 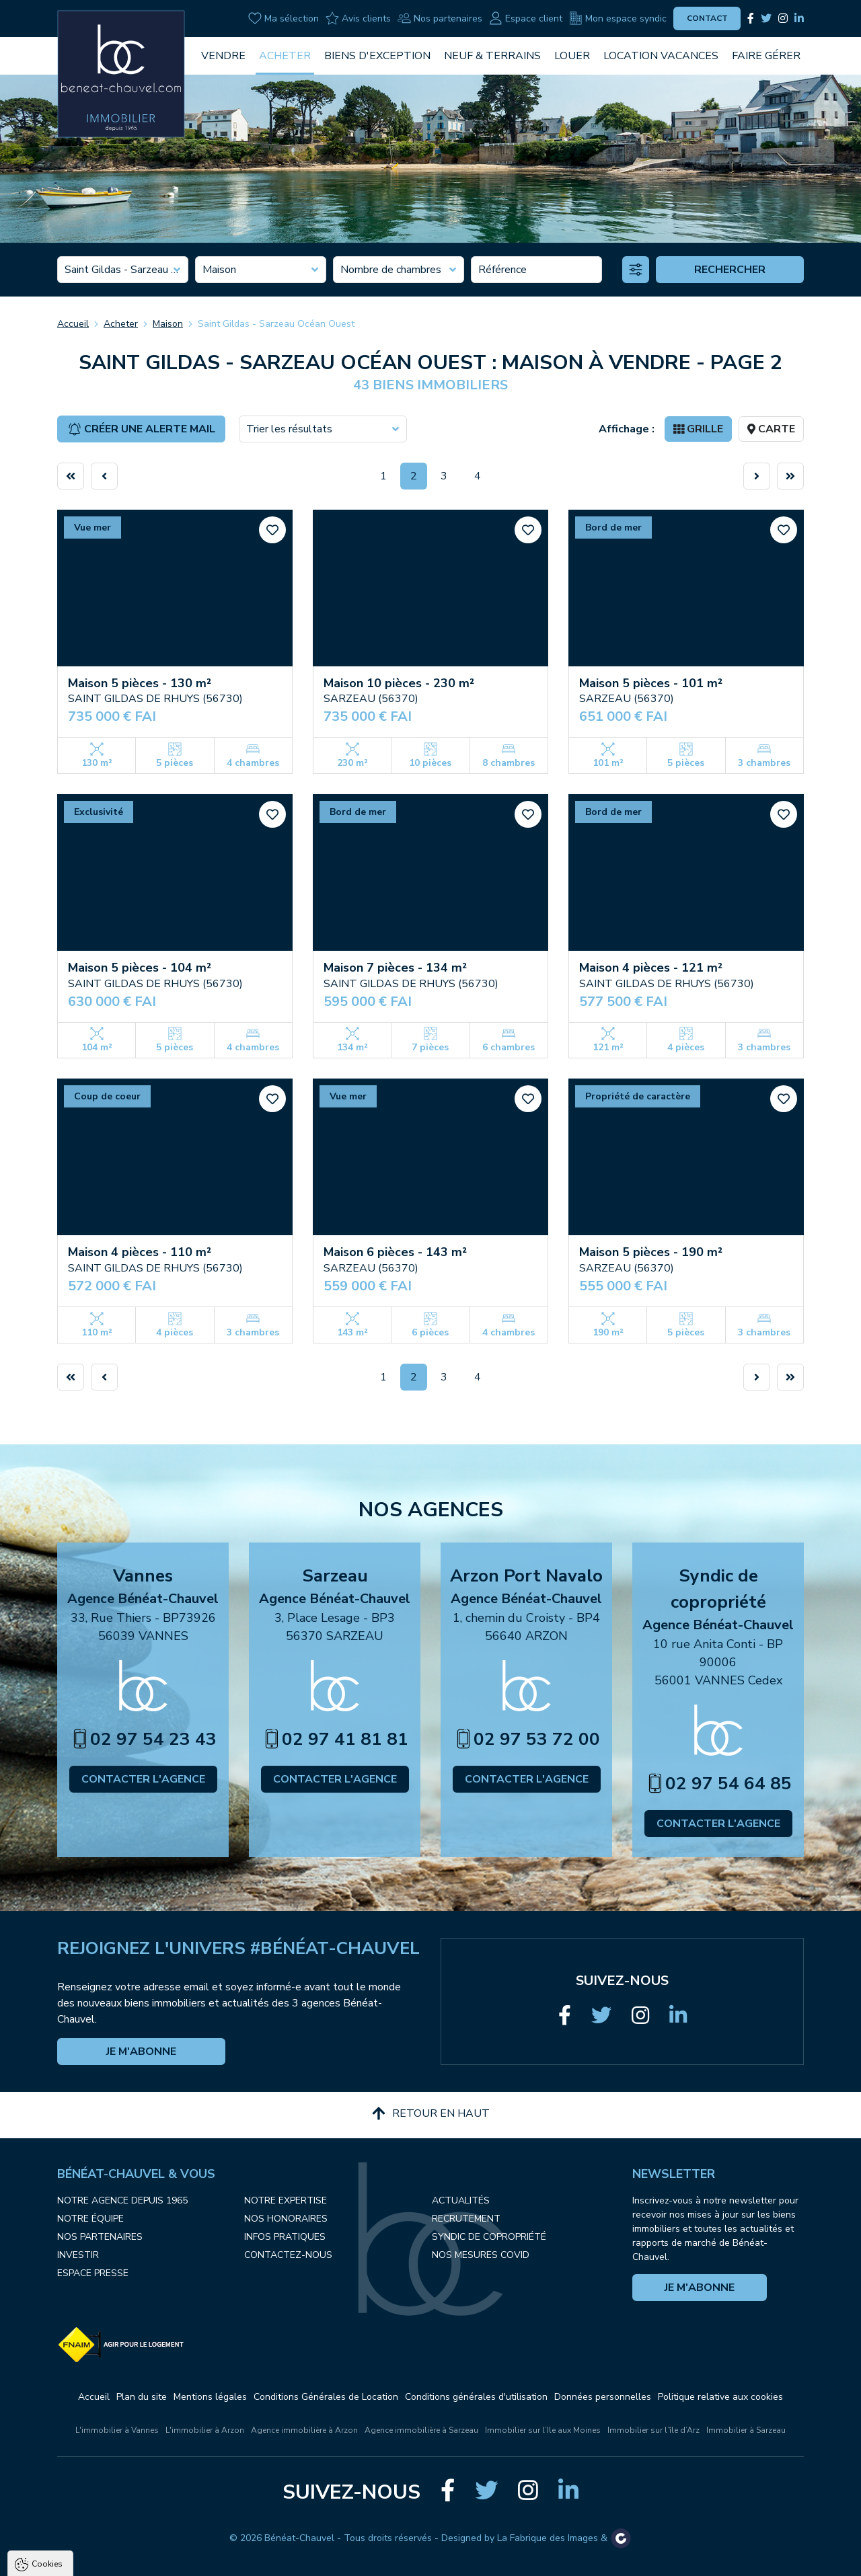 I want to click on Infos pratiques, so click(x=285, y=2236).